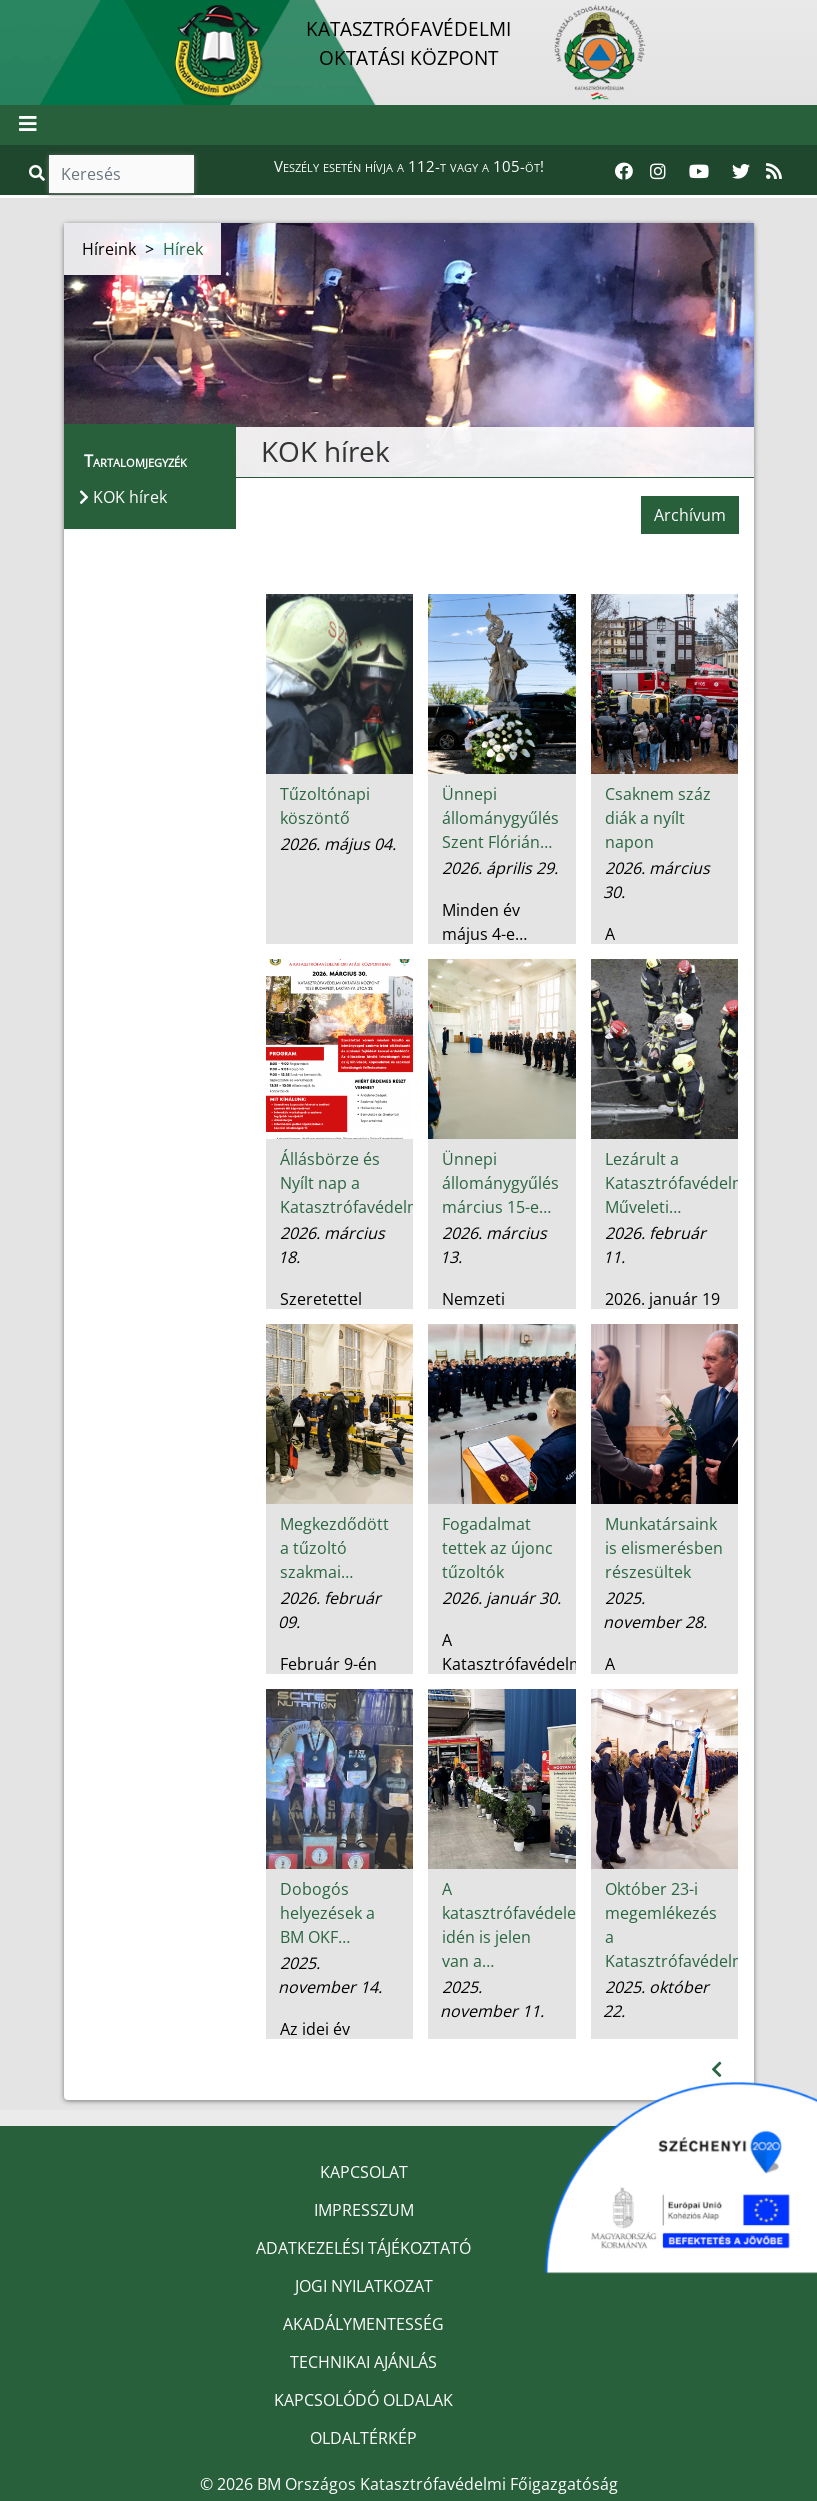 The height and width of the screenshot is (2501, 817). I want to click on 2026. február 11., so click(654, 1245).